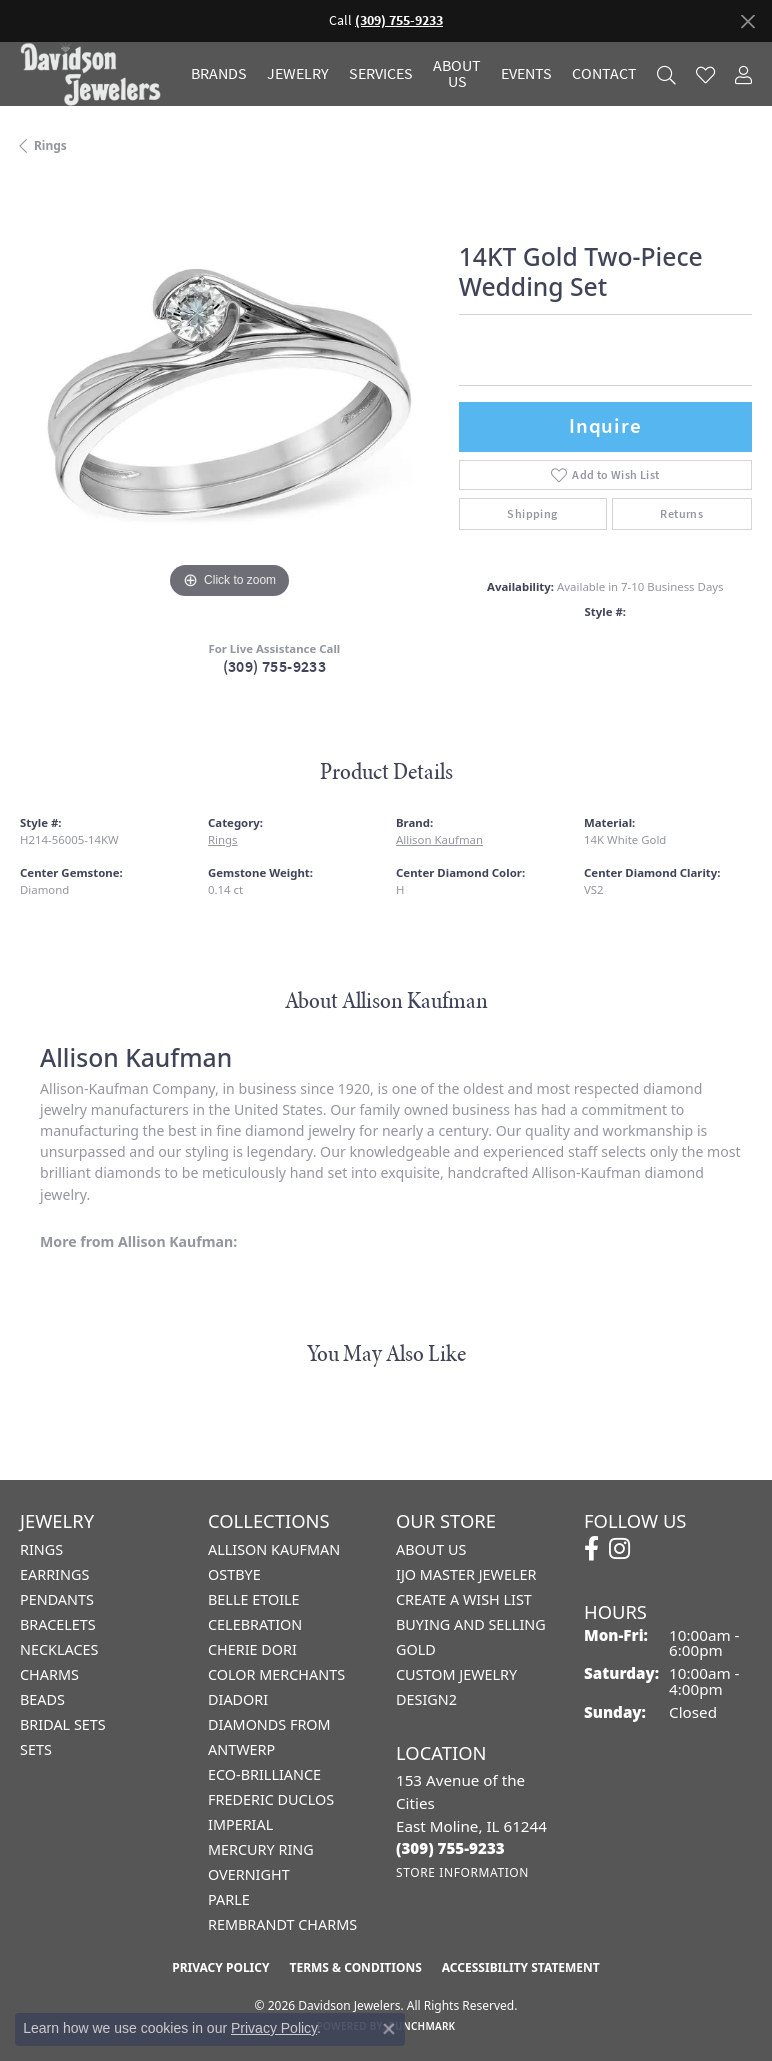 This screenshot has height=2061, width=772. What do you see at coordinates (619, 1549) in the screenshot?
I see `[Follow us on instagram (opens in new tab)]` at bounding box center [619, 1549].